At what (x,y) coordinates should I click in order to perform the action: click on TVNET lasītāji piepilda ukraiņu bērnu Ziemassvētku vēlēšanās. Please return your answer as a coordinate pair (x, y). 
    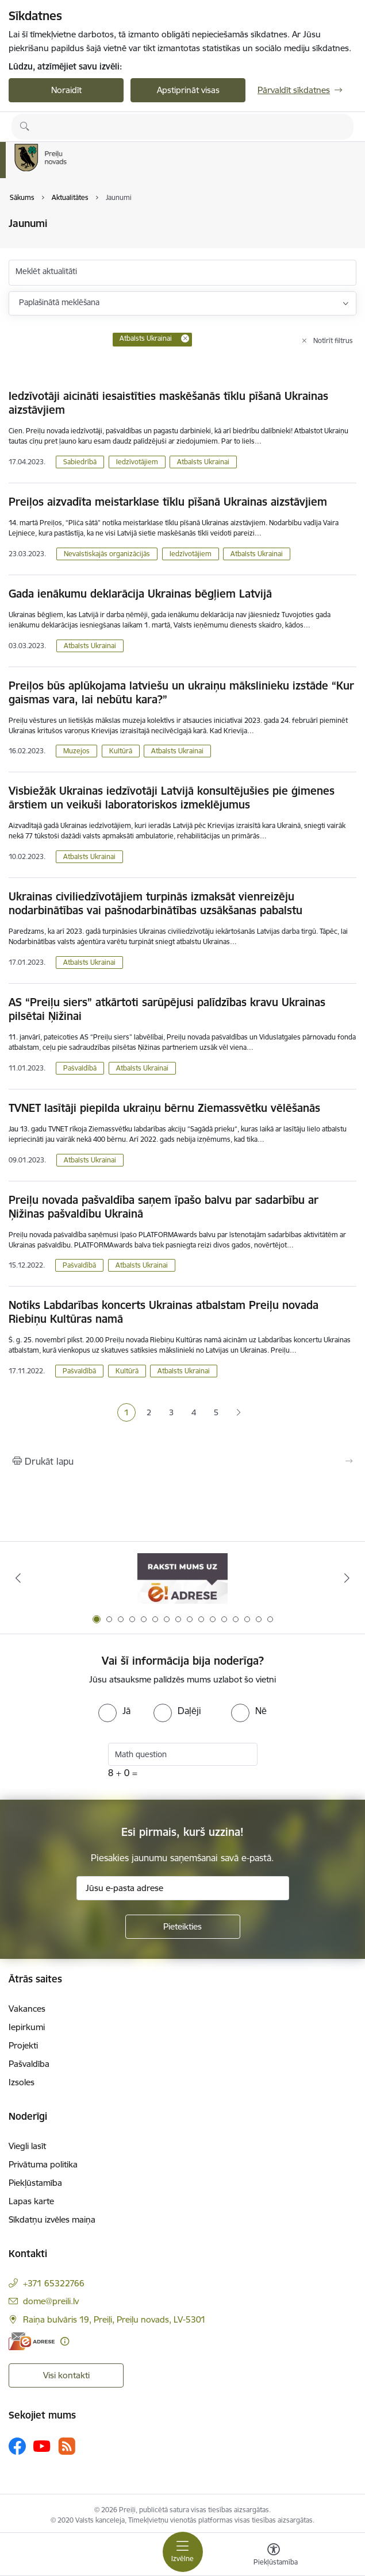
    Looking at the image, I should click on (164, 1108).